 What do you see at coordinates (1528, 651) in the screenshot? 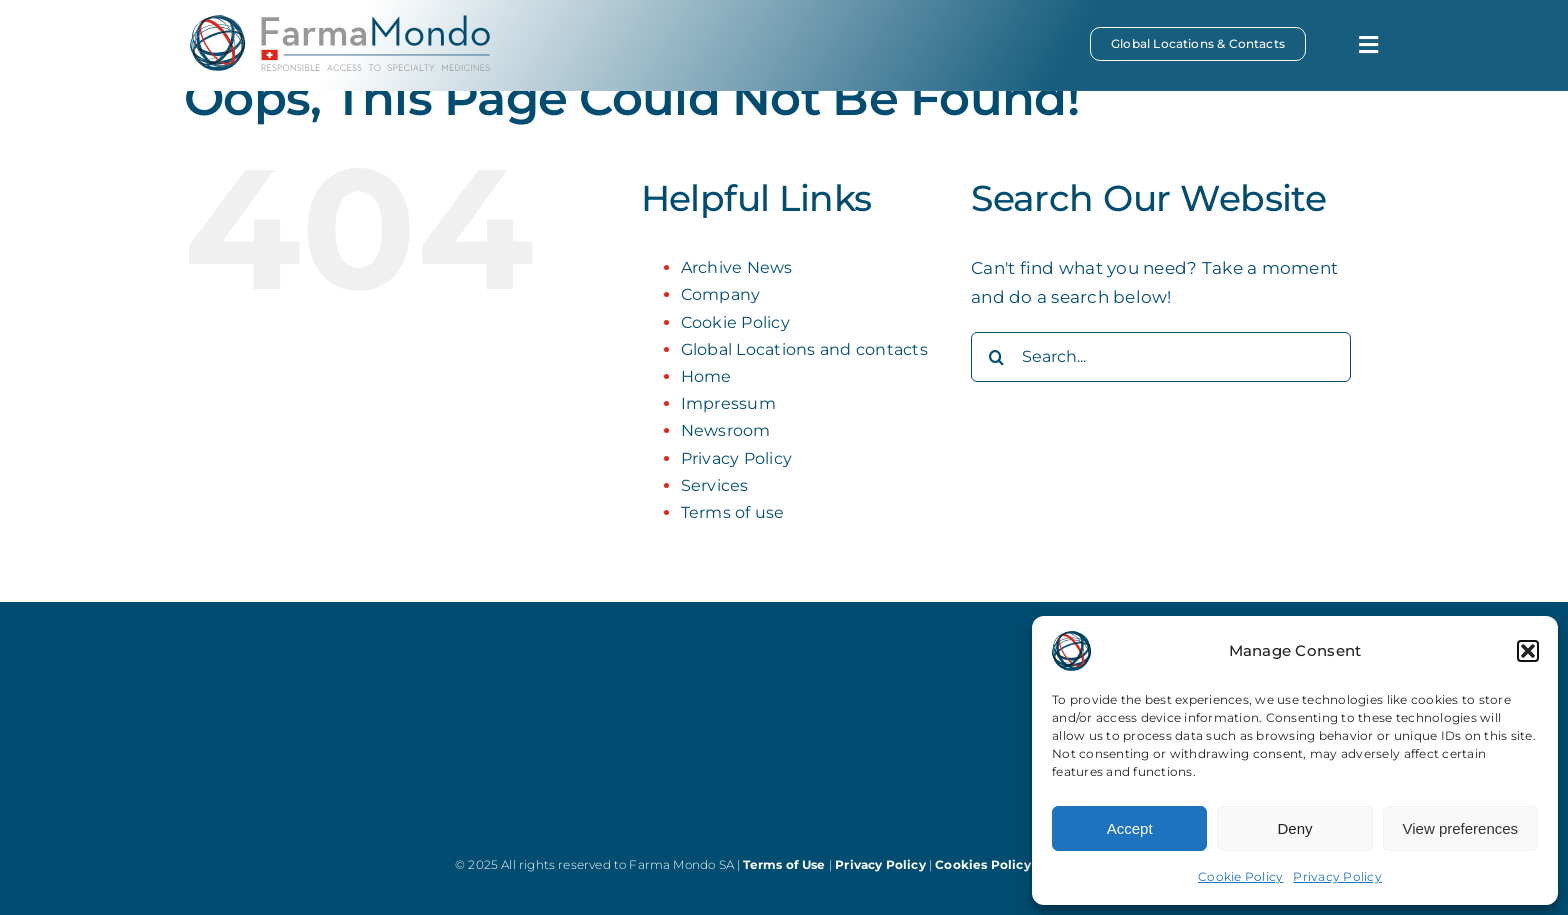
I see `[button]` at bounding box center [1528, 651].